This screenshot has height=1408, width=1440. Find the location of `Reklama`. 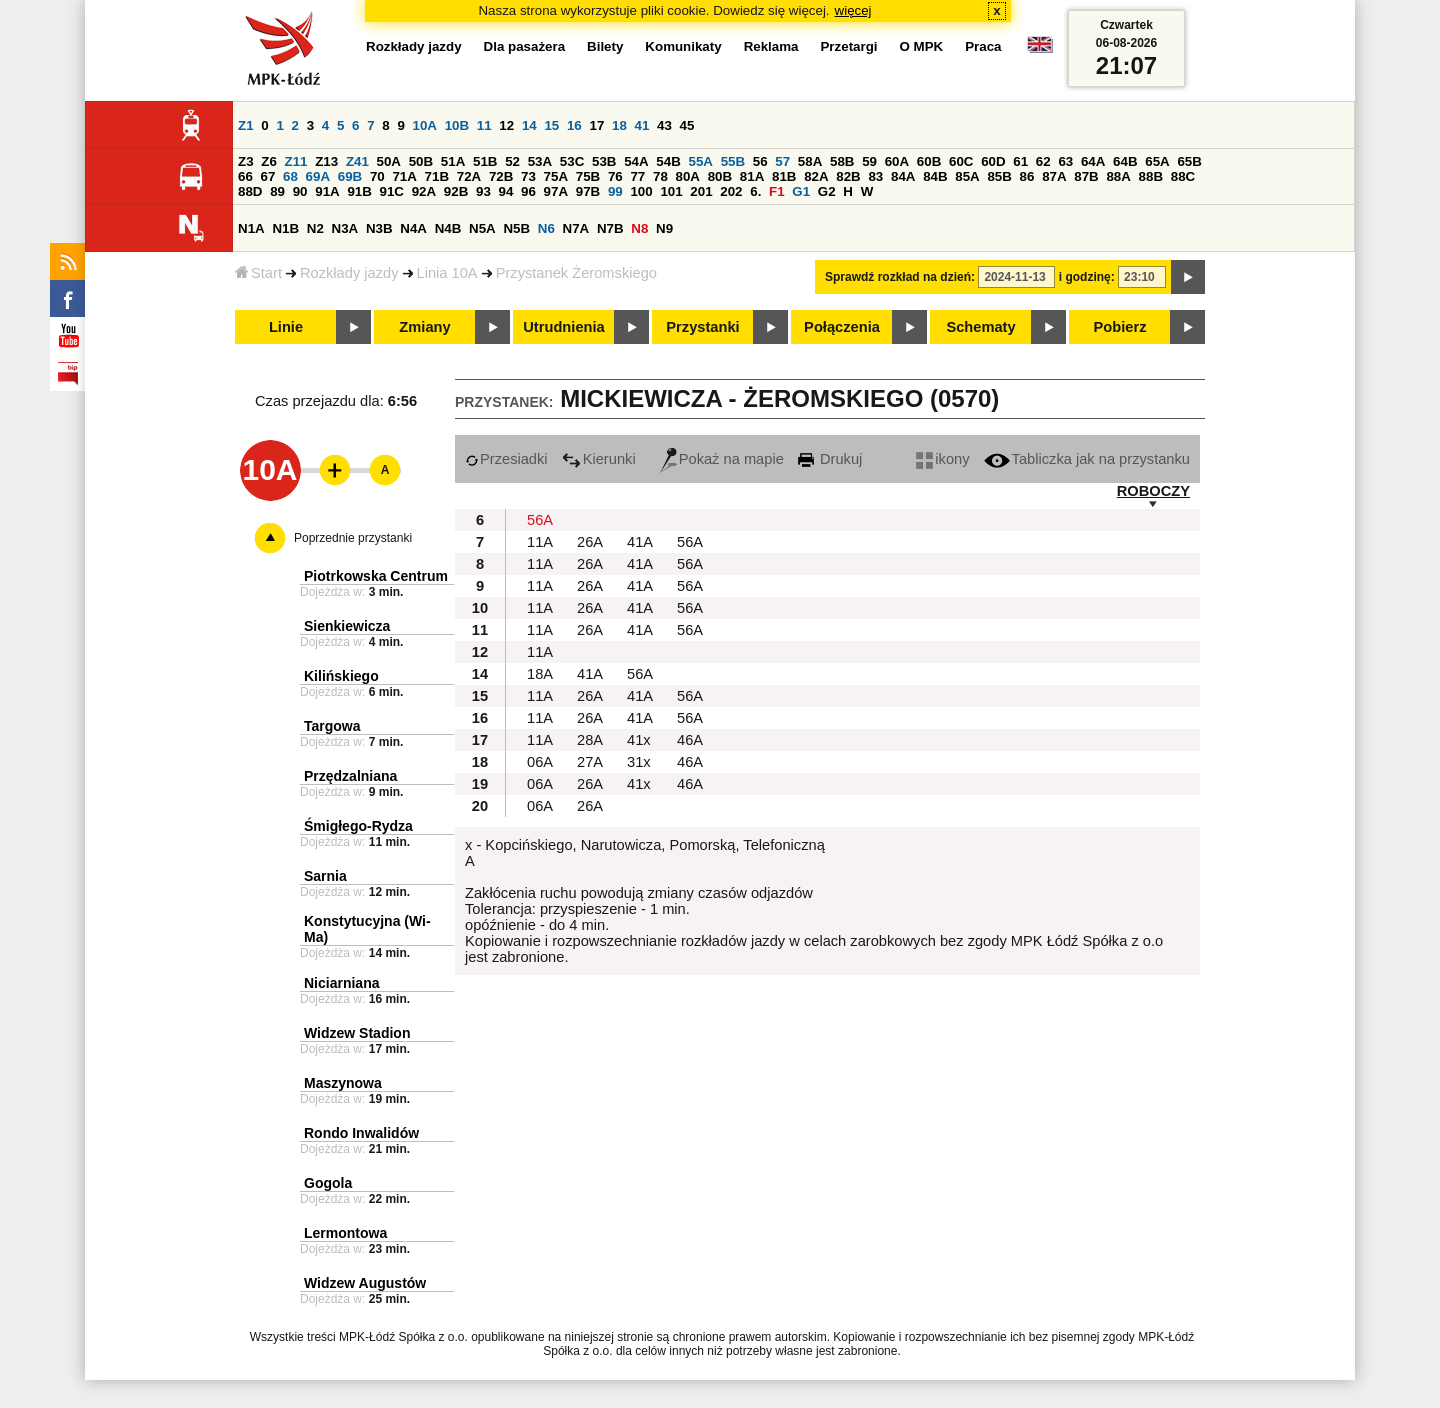

Reklama is located at coordinates (771, 46).